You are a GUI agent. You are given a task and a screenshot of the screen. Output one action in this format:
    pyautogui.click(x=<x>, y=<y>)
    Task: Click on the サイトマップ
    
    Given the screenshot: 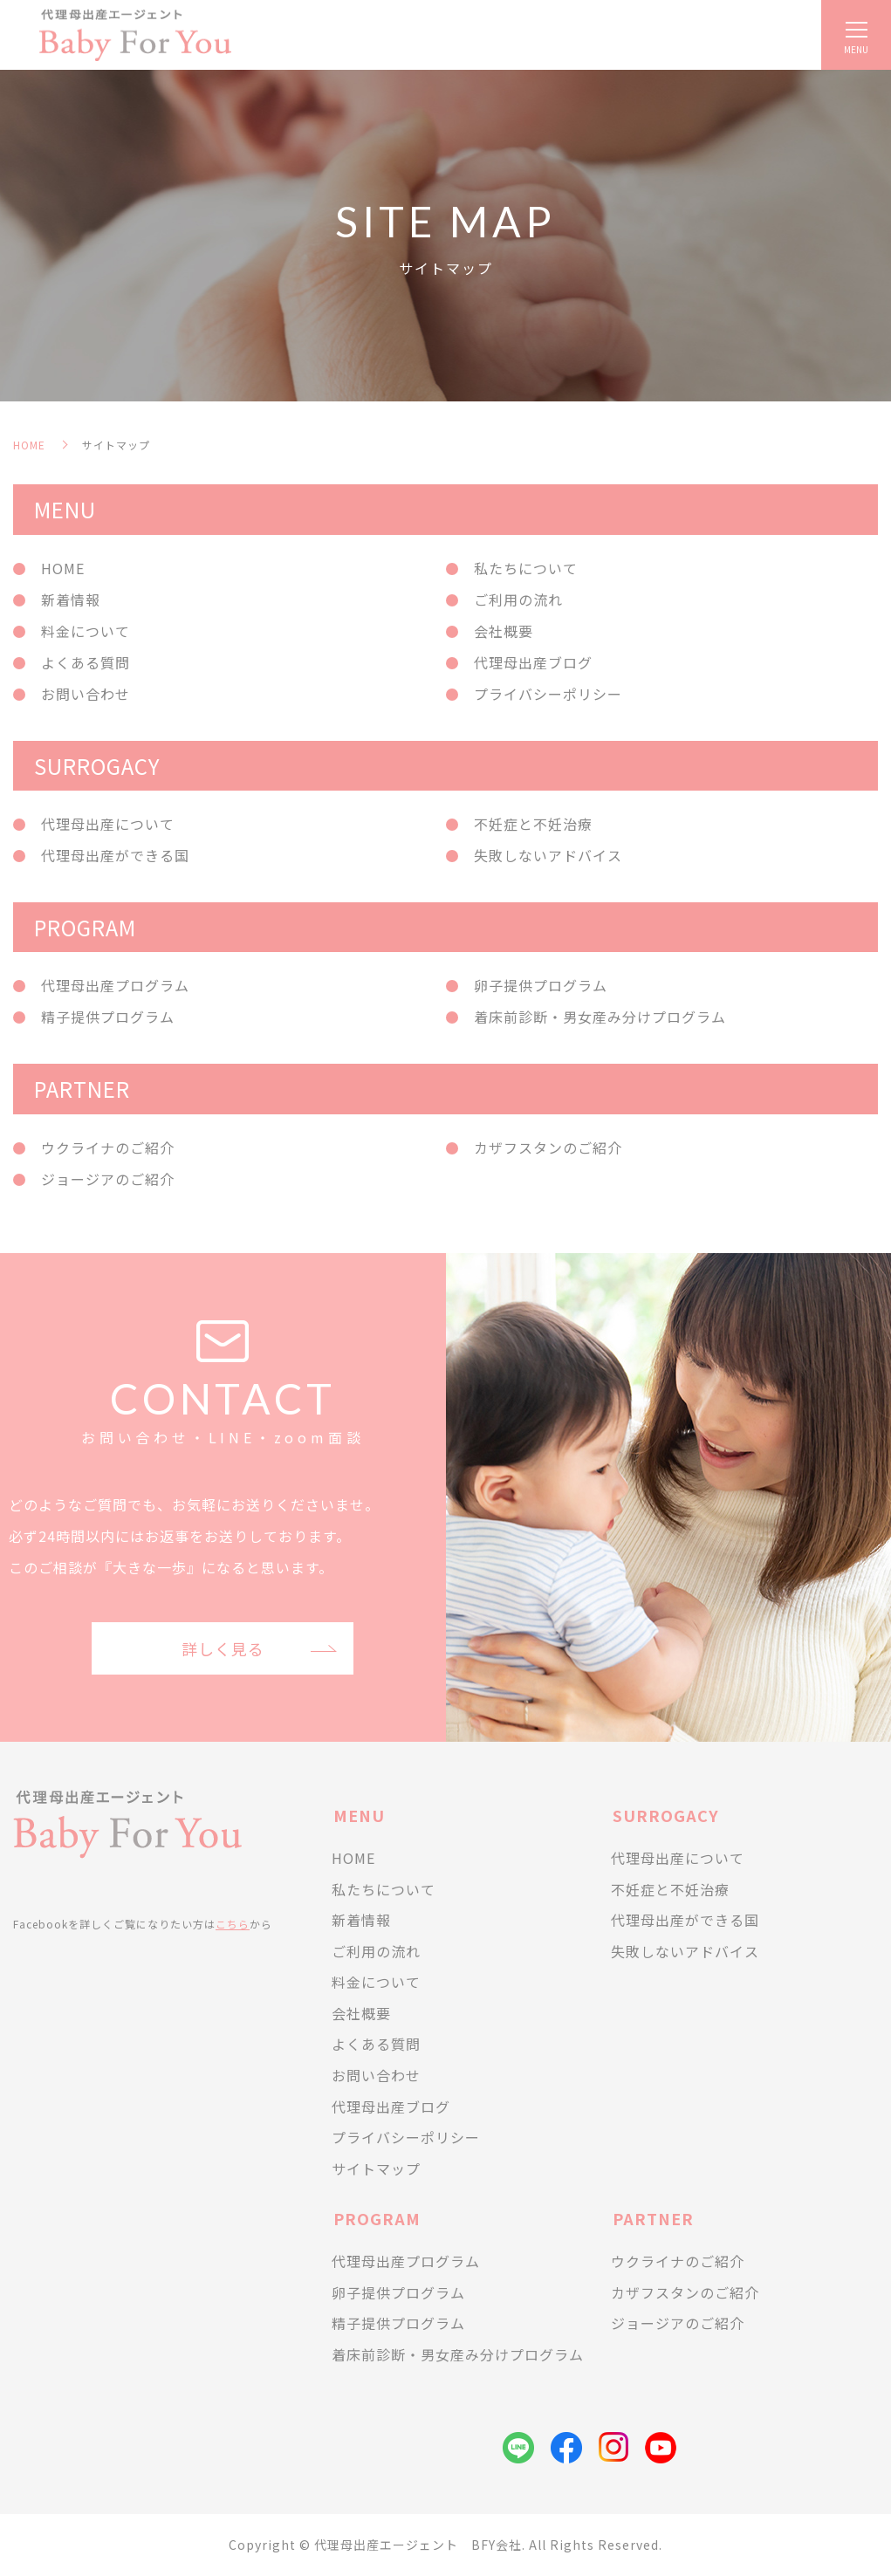 What is the action you would take?
    pyautogui.click(x=376, y=2168)
    